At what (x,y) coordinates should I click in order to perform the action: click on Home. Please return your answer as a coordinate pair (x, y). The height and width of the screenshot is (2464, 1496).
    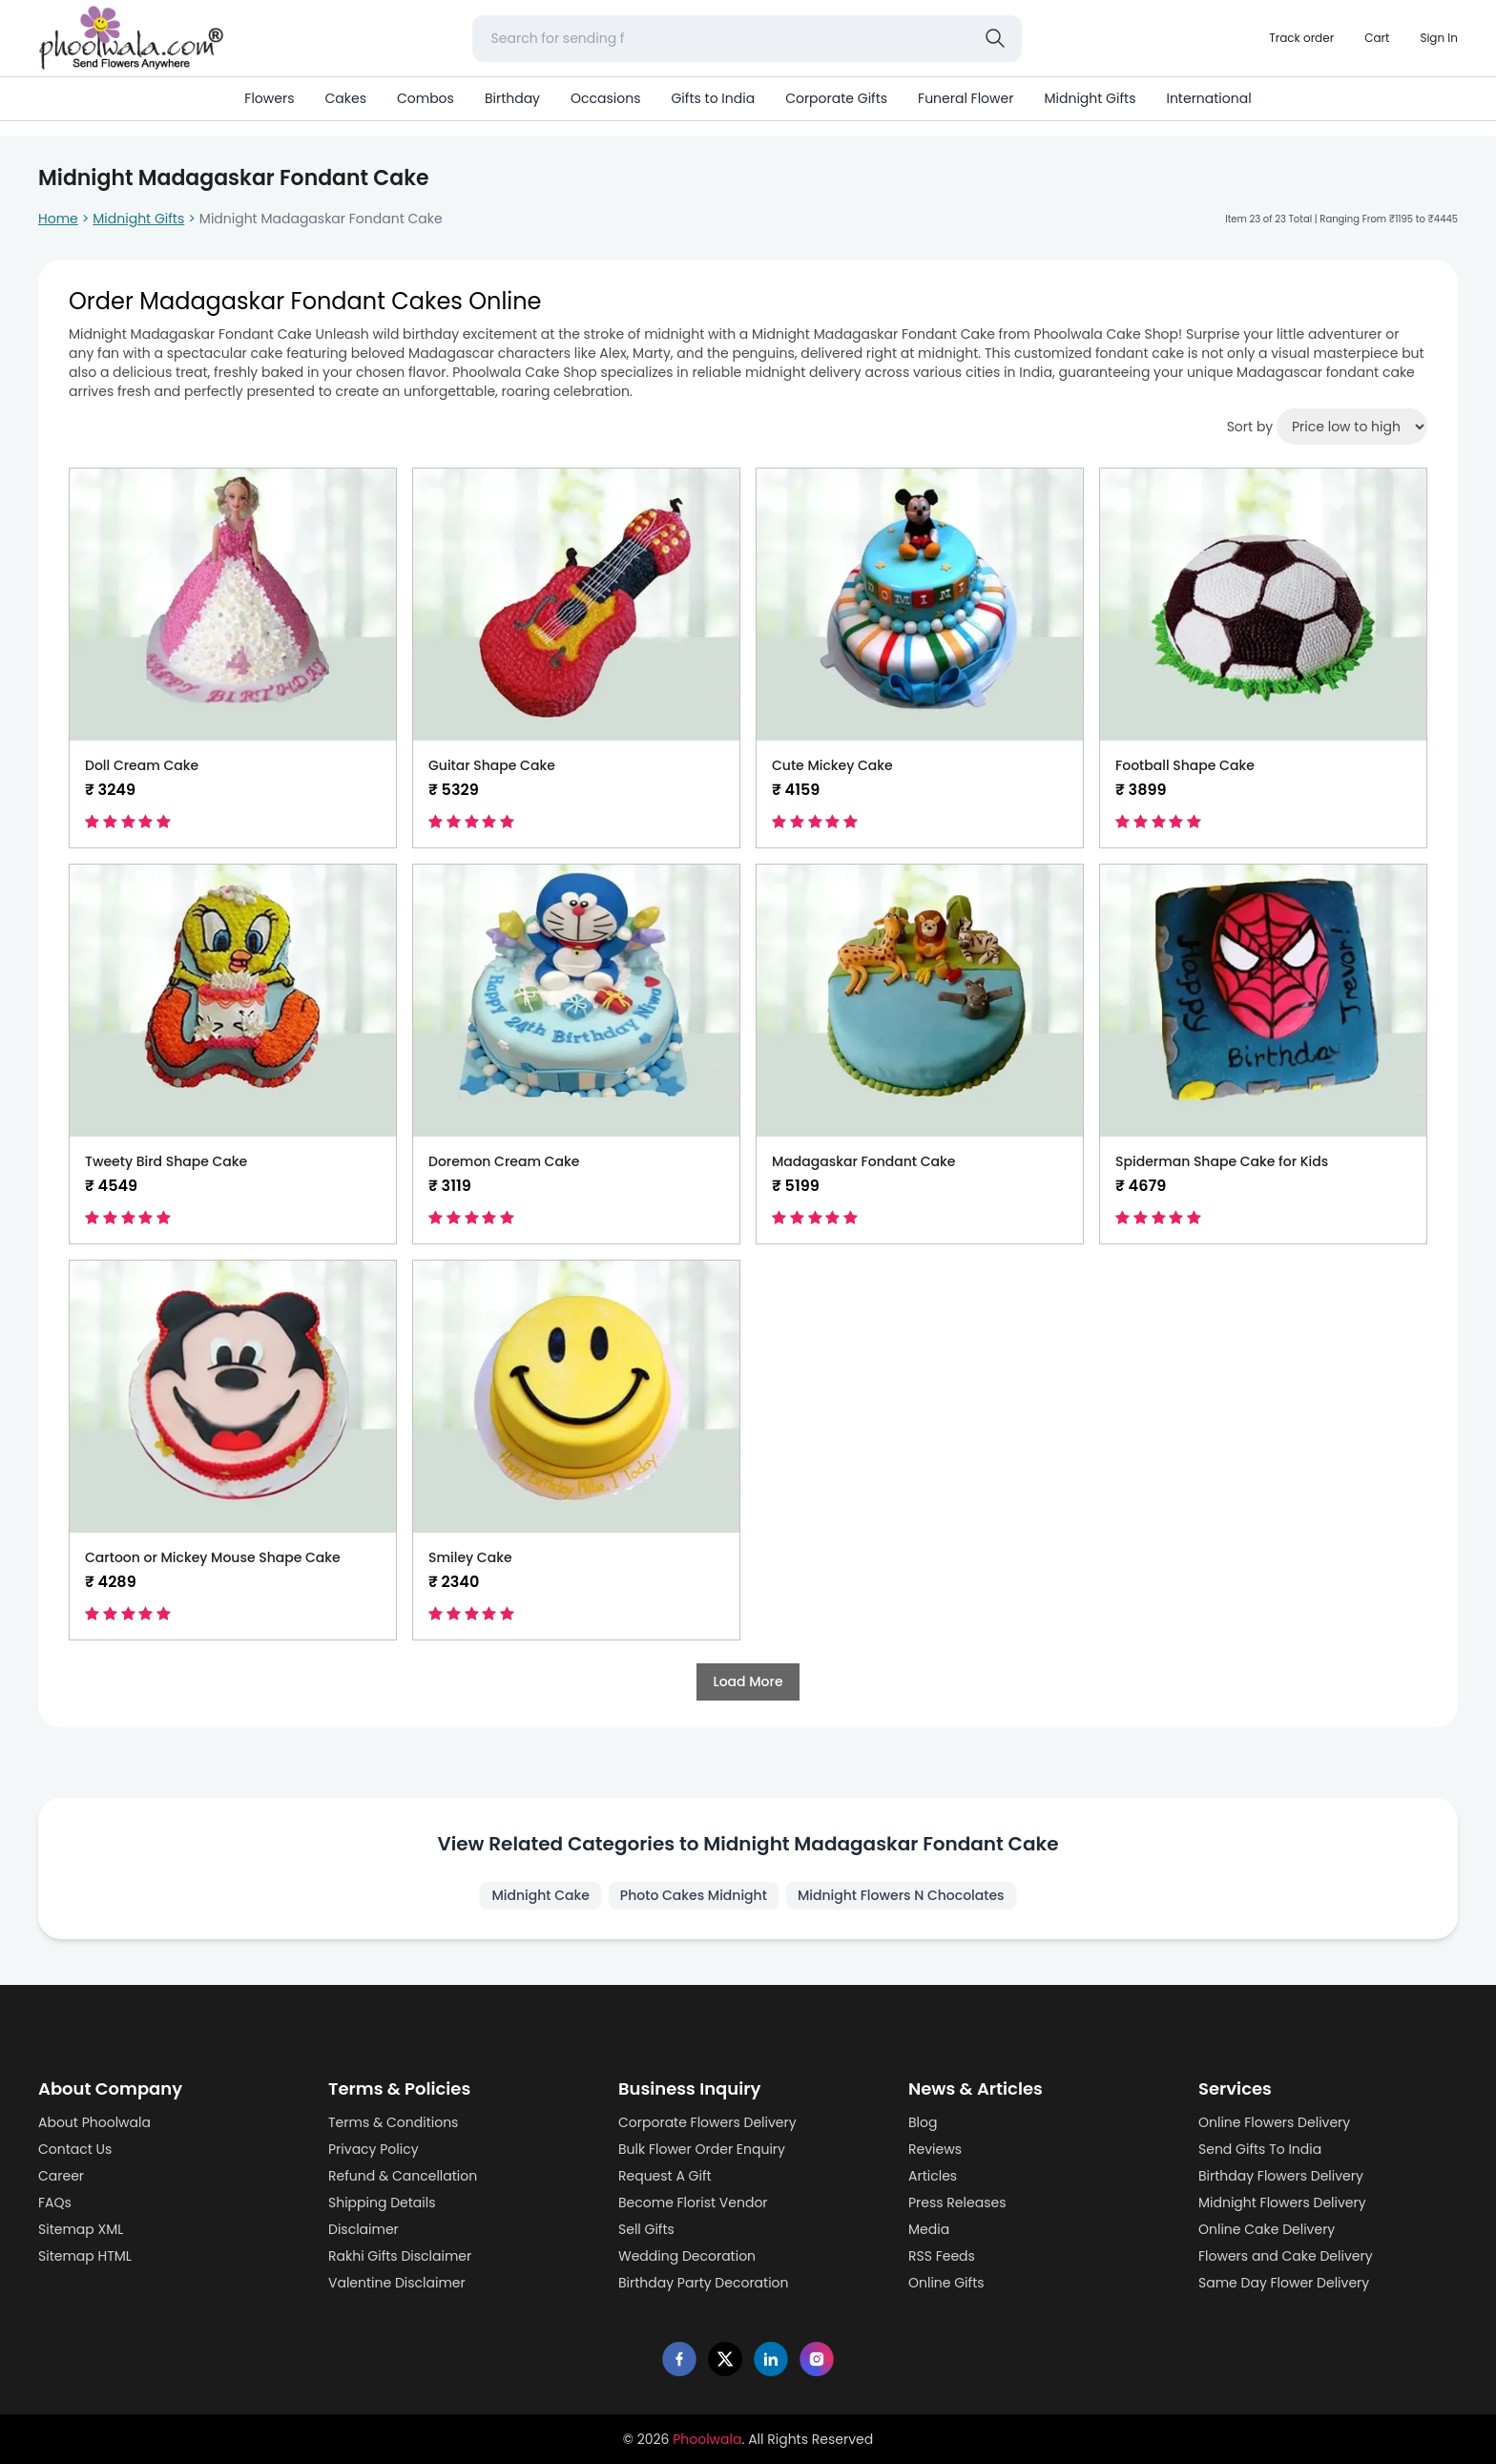
    Looking at the image, I should click on (58, 218).